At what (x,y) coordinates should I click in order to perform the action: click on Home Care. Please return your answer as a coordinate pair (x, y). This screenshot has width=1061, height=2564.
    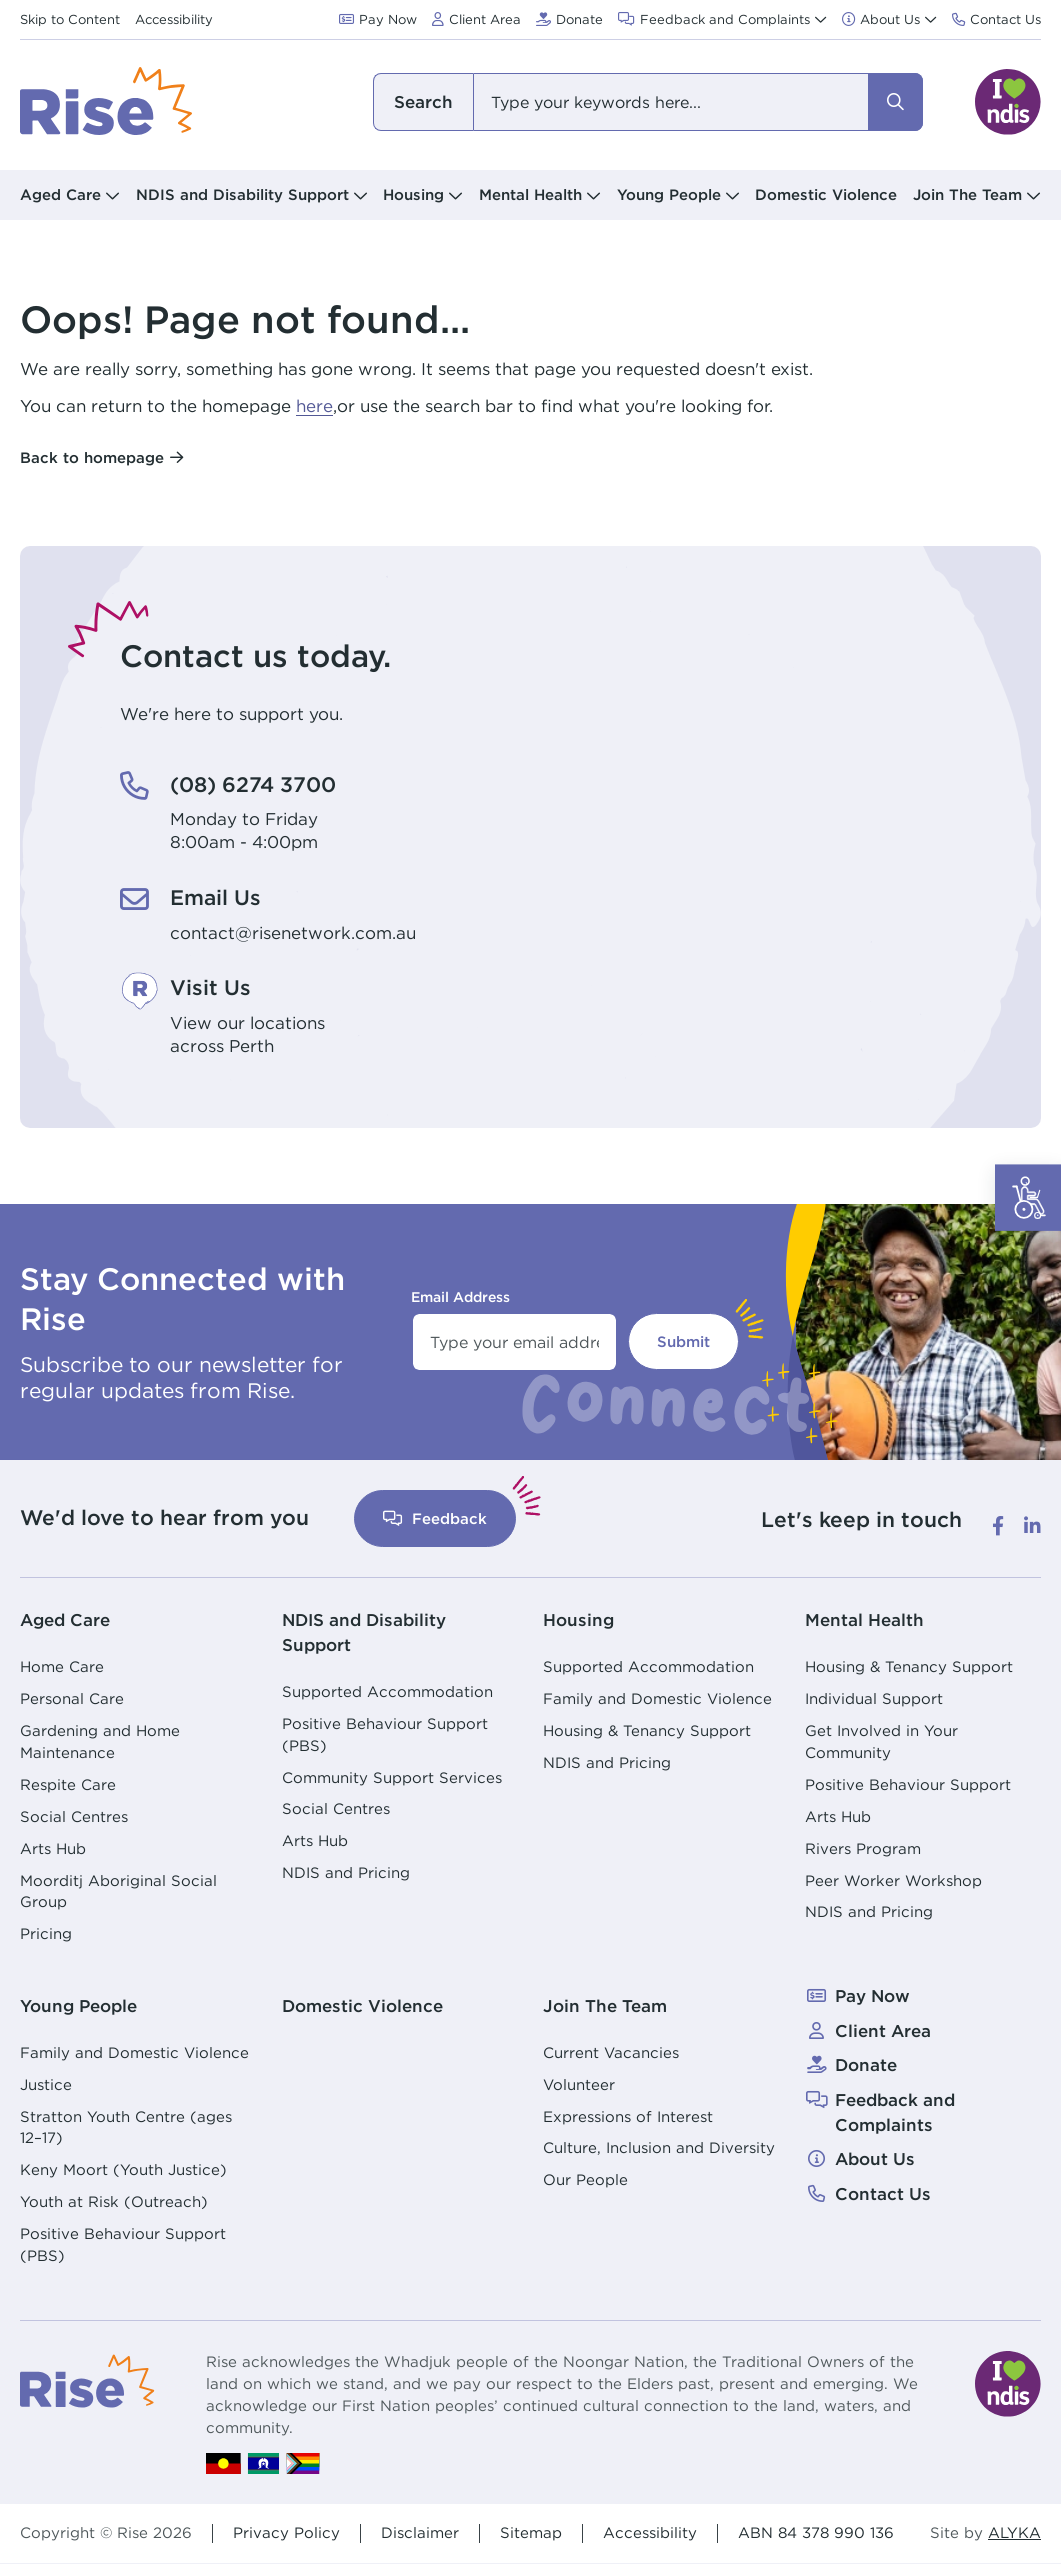
    Looking at the image, I should click on (62, 1666).